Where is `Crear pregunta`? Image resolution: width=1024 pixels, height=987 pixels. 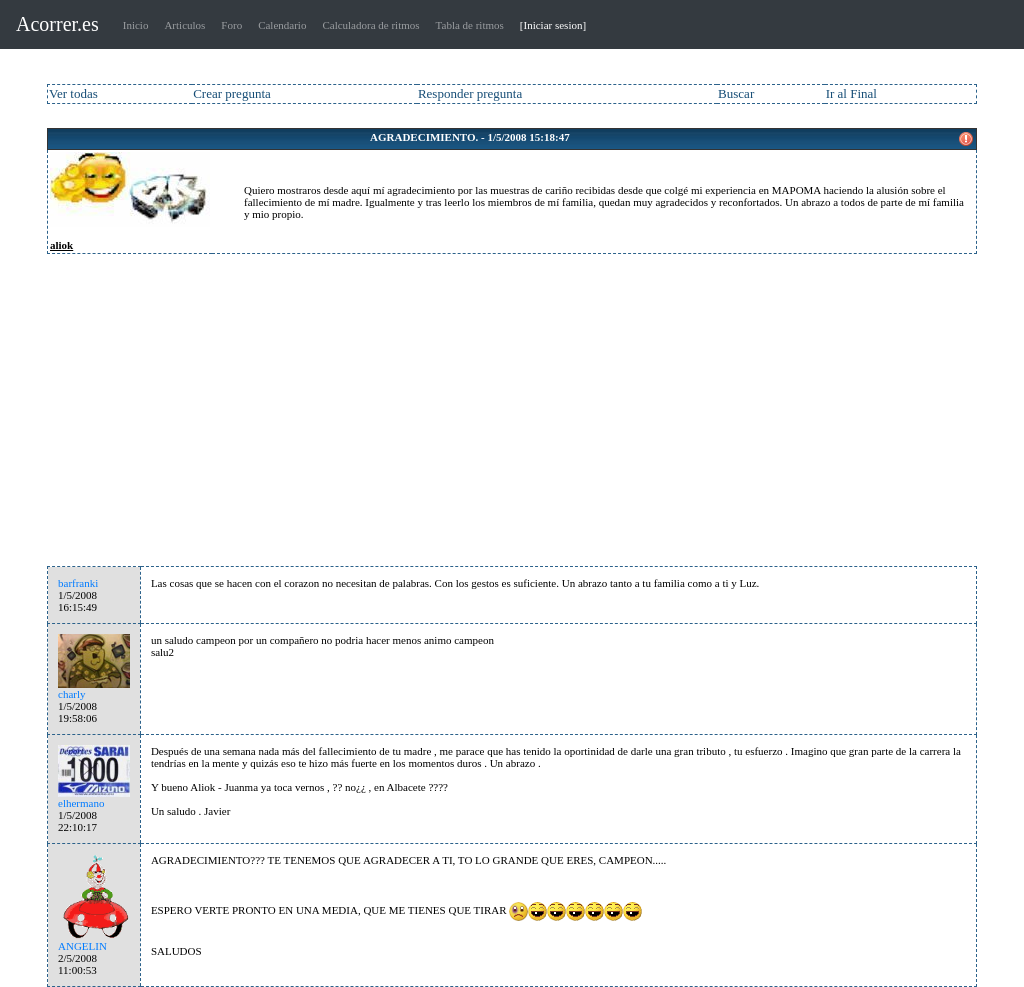
Crear pregunta is located at coordinates (232, 93).